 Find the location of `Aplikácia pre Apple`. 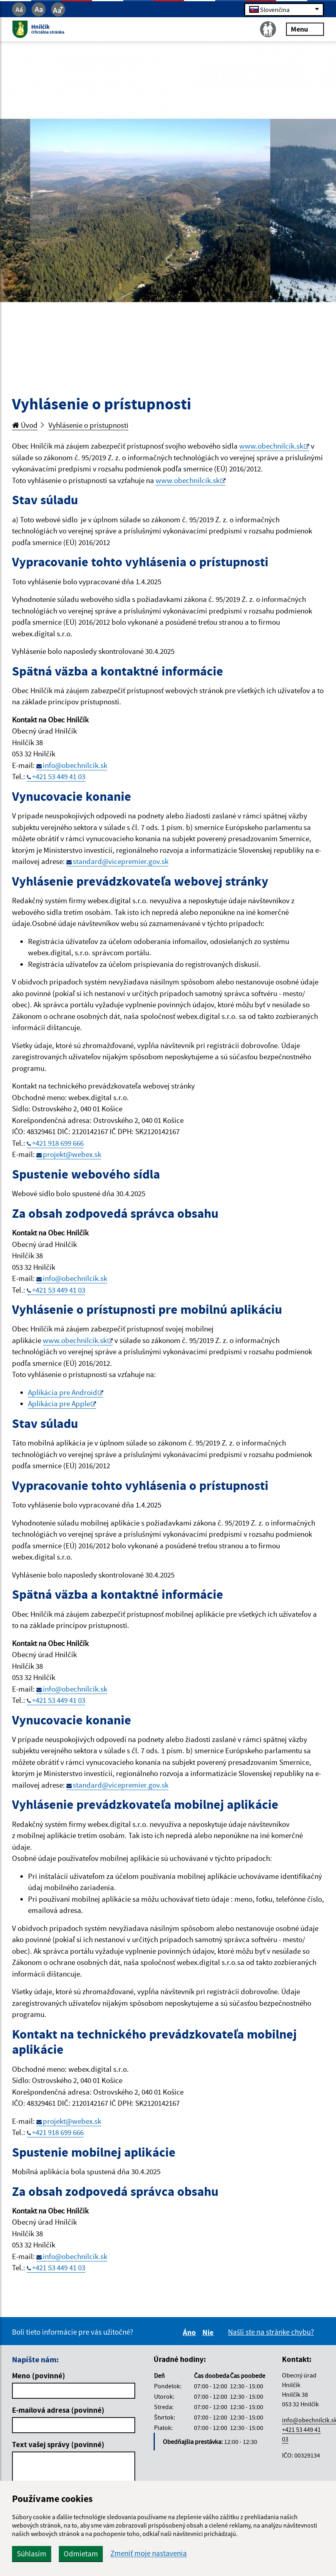

Aplikácia pre Apple is located at coordinates (59, 1403).